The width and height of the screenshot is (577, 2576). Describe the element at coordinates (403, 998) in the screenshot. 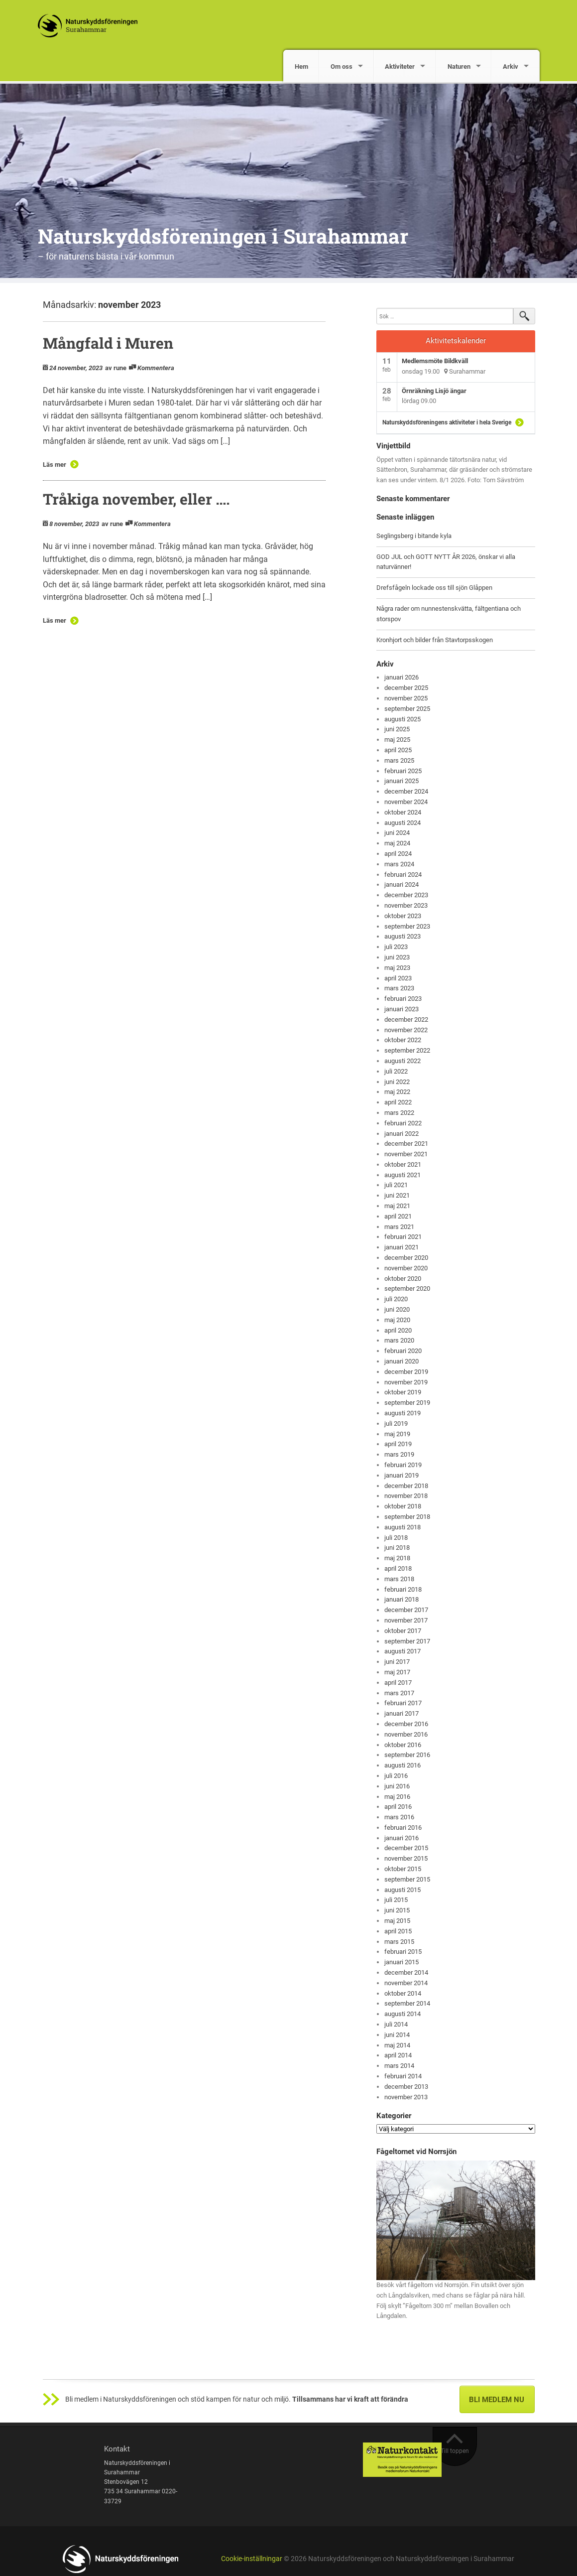

I see `februari 2023` at that location.